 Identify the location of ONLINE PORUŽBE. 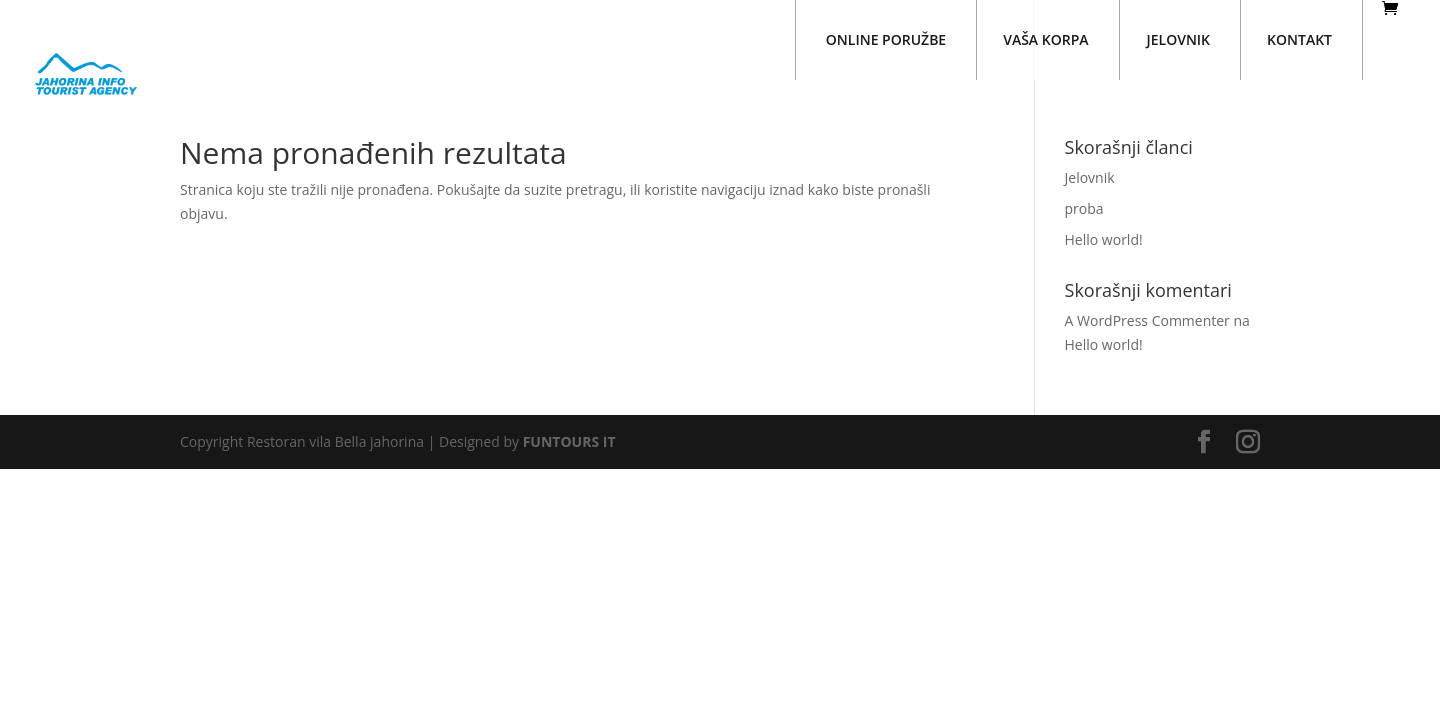
(886, 39).